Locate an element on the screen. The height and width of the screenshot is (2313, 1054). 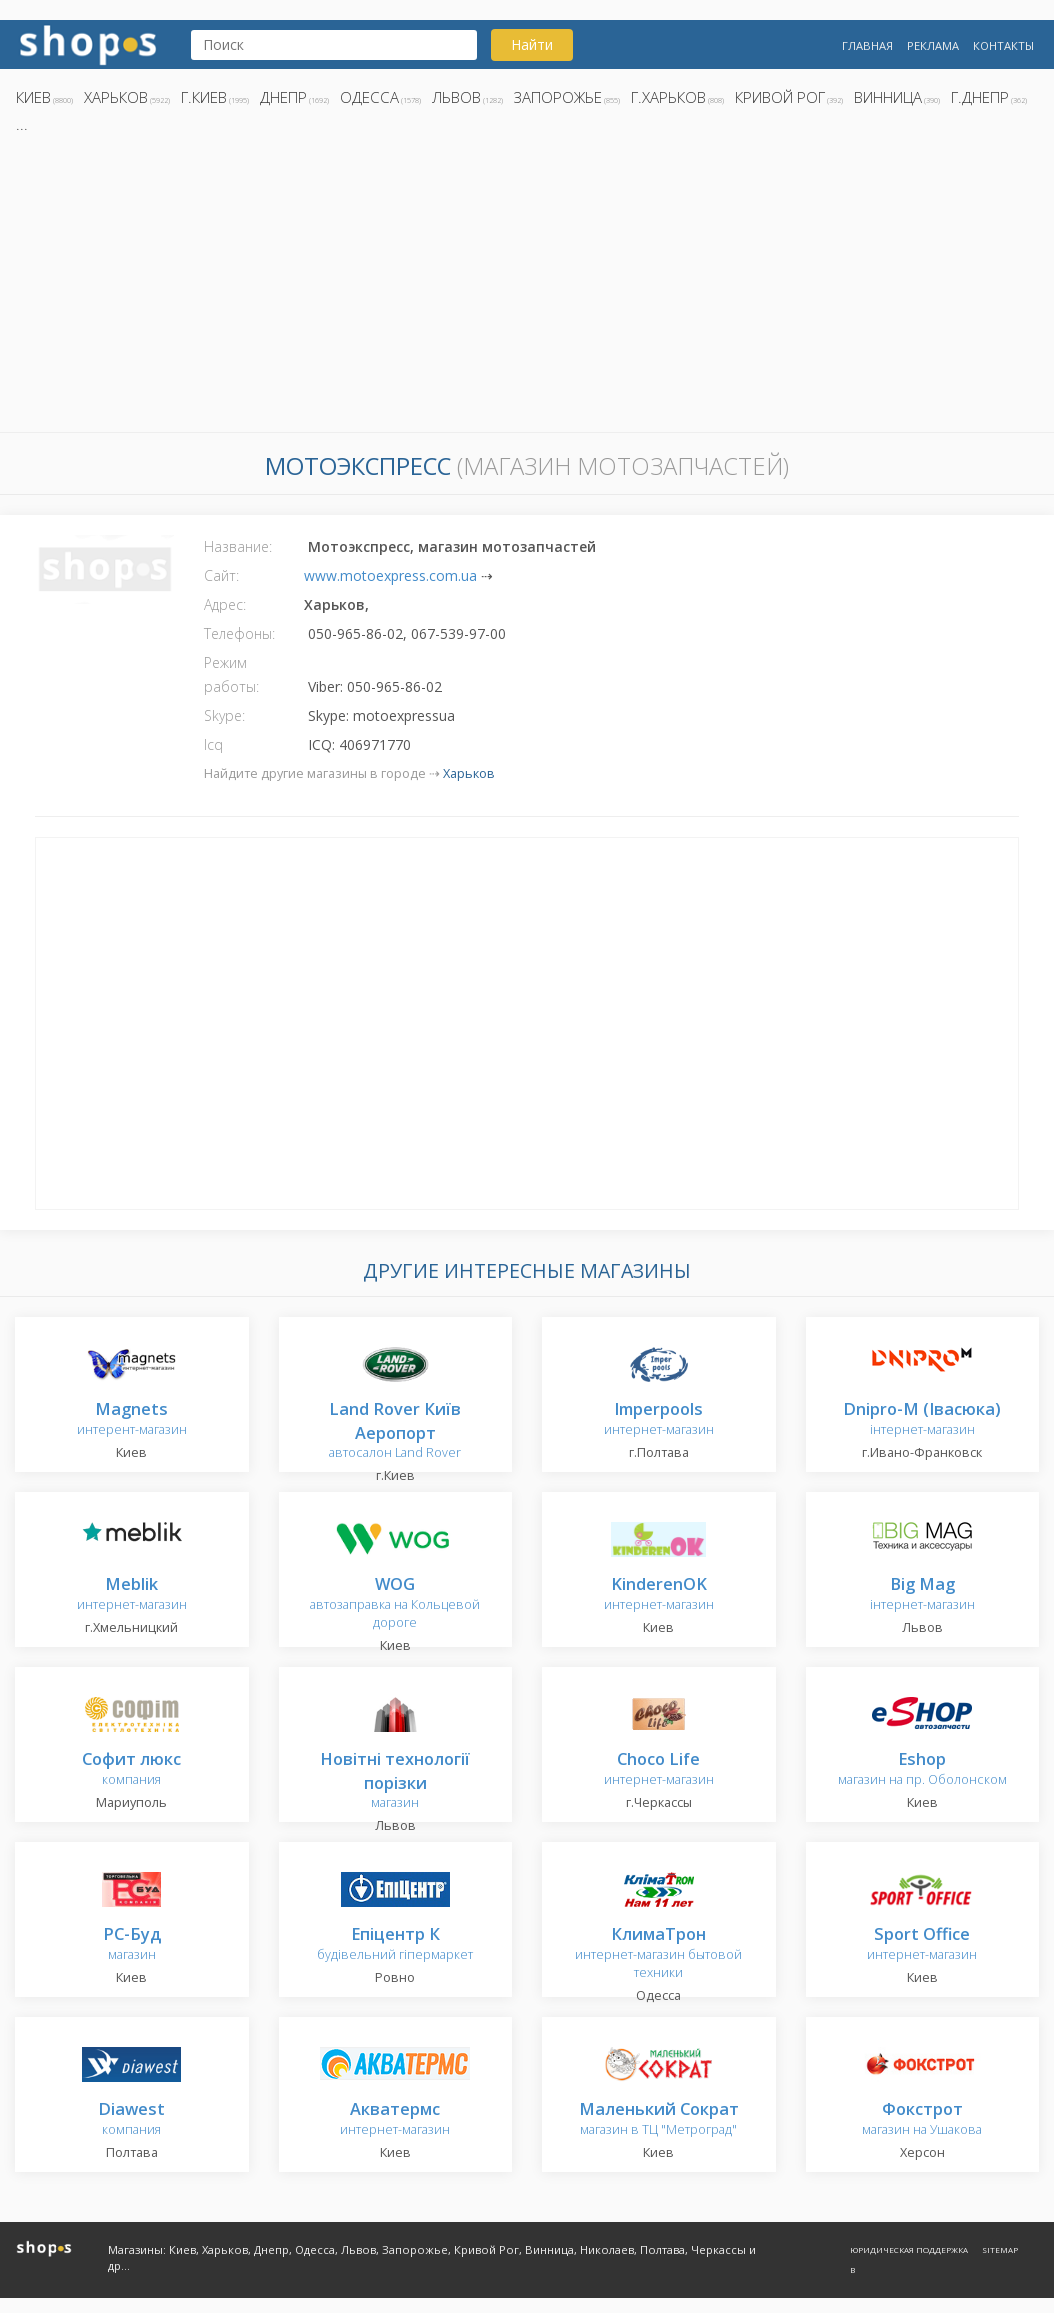
автозаправка на Кольцевой дороге is located at coordinates (395, 1603).